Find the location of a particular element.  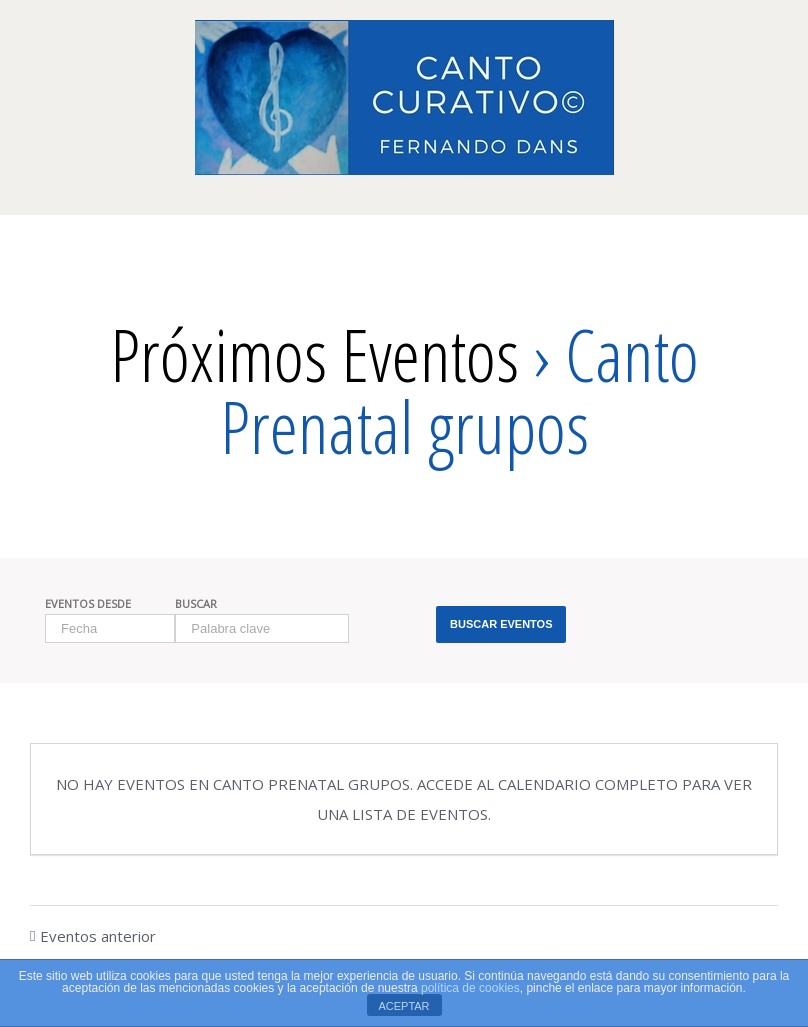

Buscar is located at coordinates (196, 603).